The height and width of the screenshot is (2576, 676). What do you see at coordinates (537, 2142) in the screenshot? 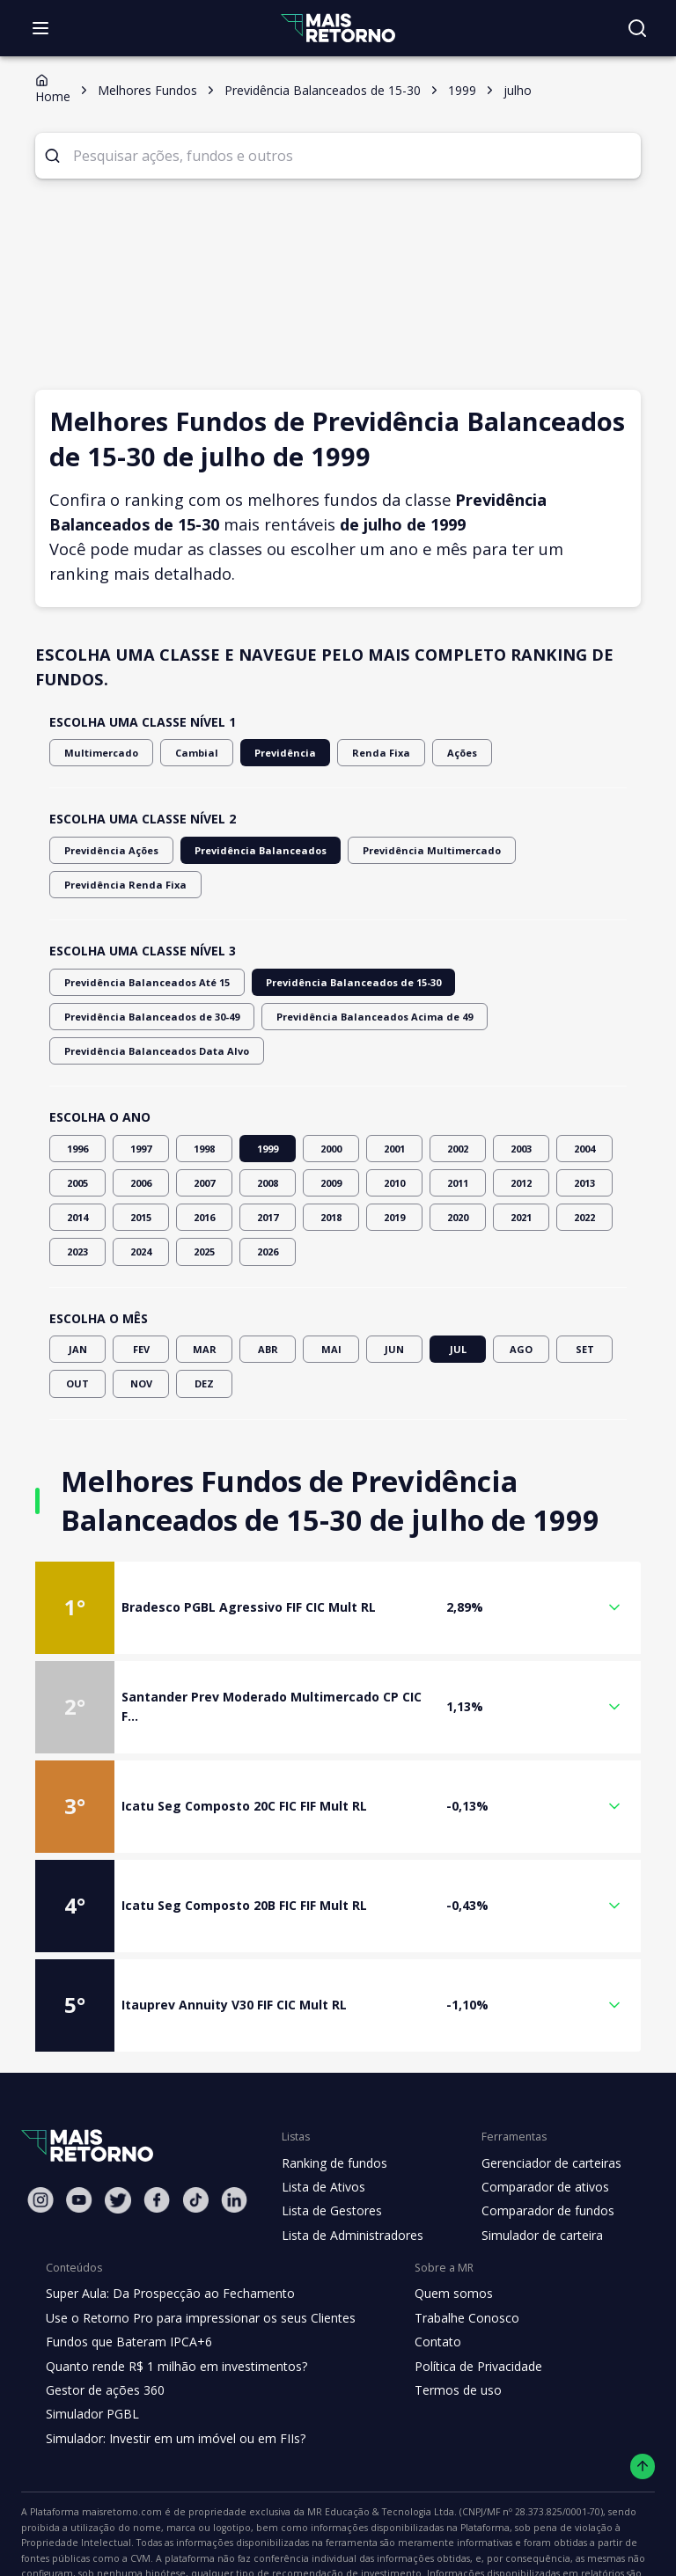
I see `Comparador de fundos` at bounding box center [537, 2142].